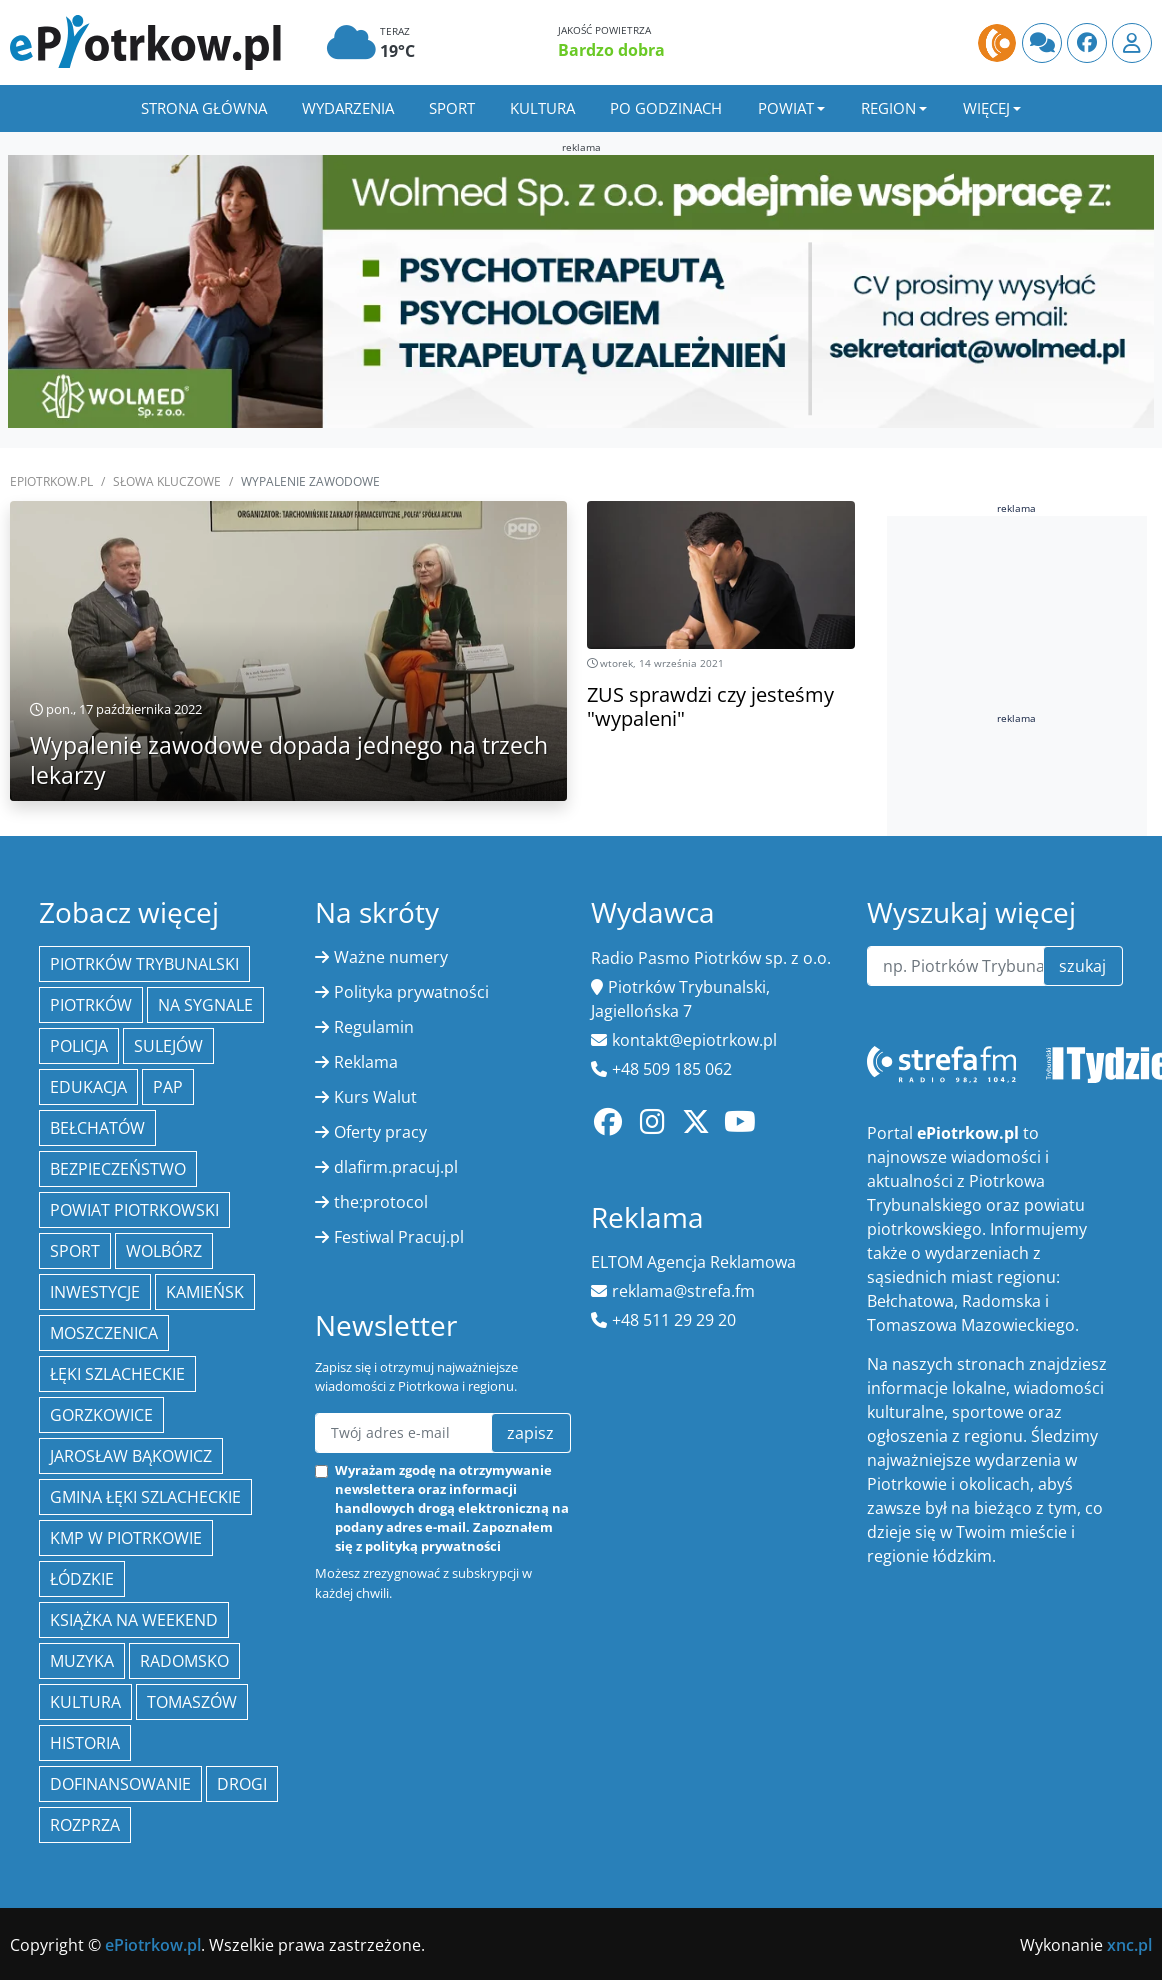 The image size is (1162, 1980). What do you see at coordinates (91, 1005) in the screenshot?
I see `Piotrków` at bounding box center [91, 1005].